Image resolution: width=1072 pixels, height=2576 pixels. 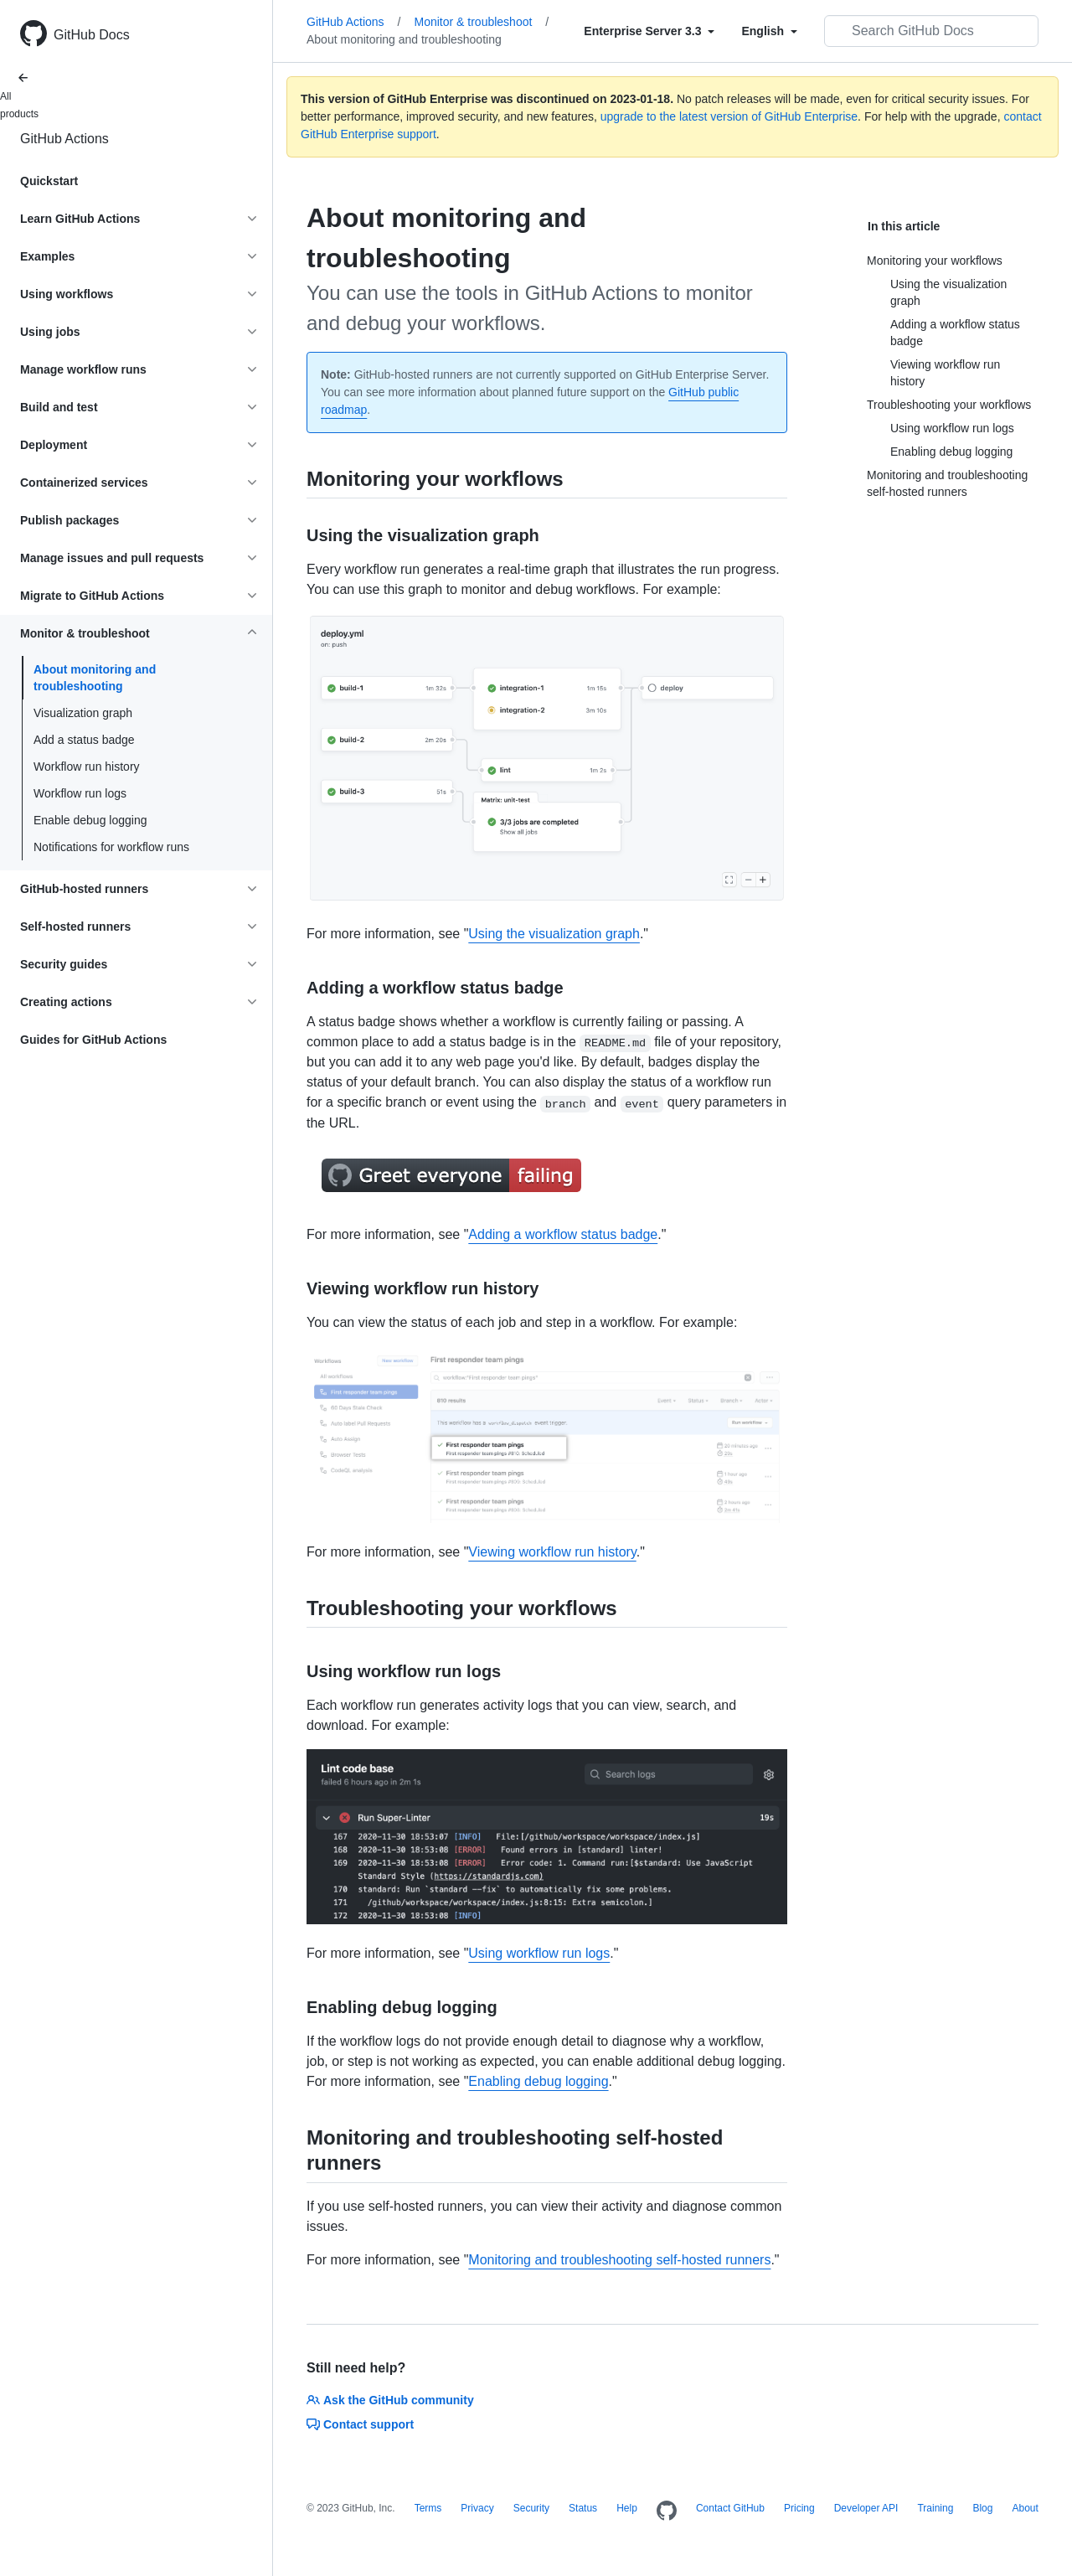 What do you see at coordinates (626, 2508) in the screenshot?
I see `Help` at bounding box center [626, 2508].